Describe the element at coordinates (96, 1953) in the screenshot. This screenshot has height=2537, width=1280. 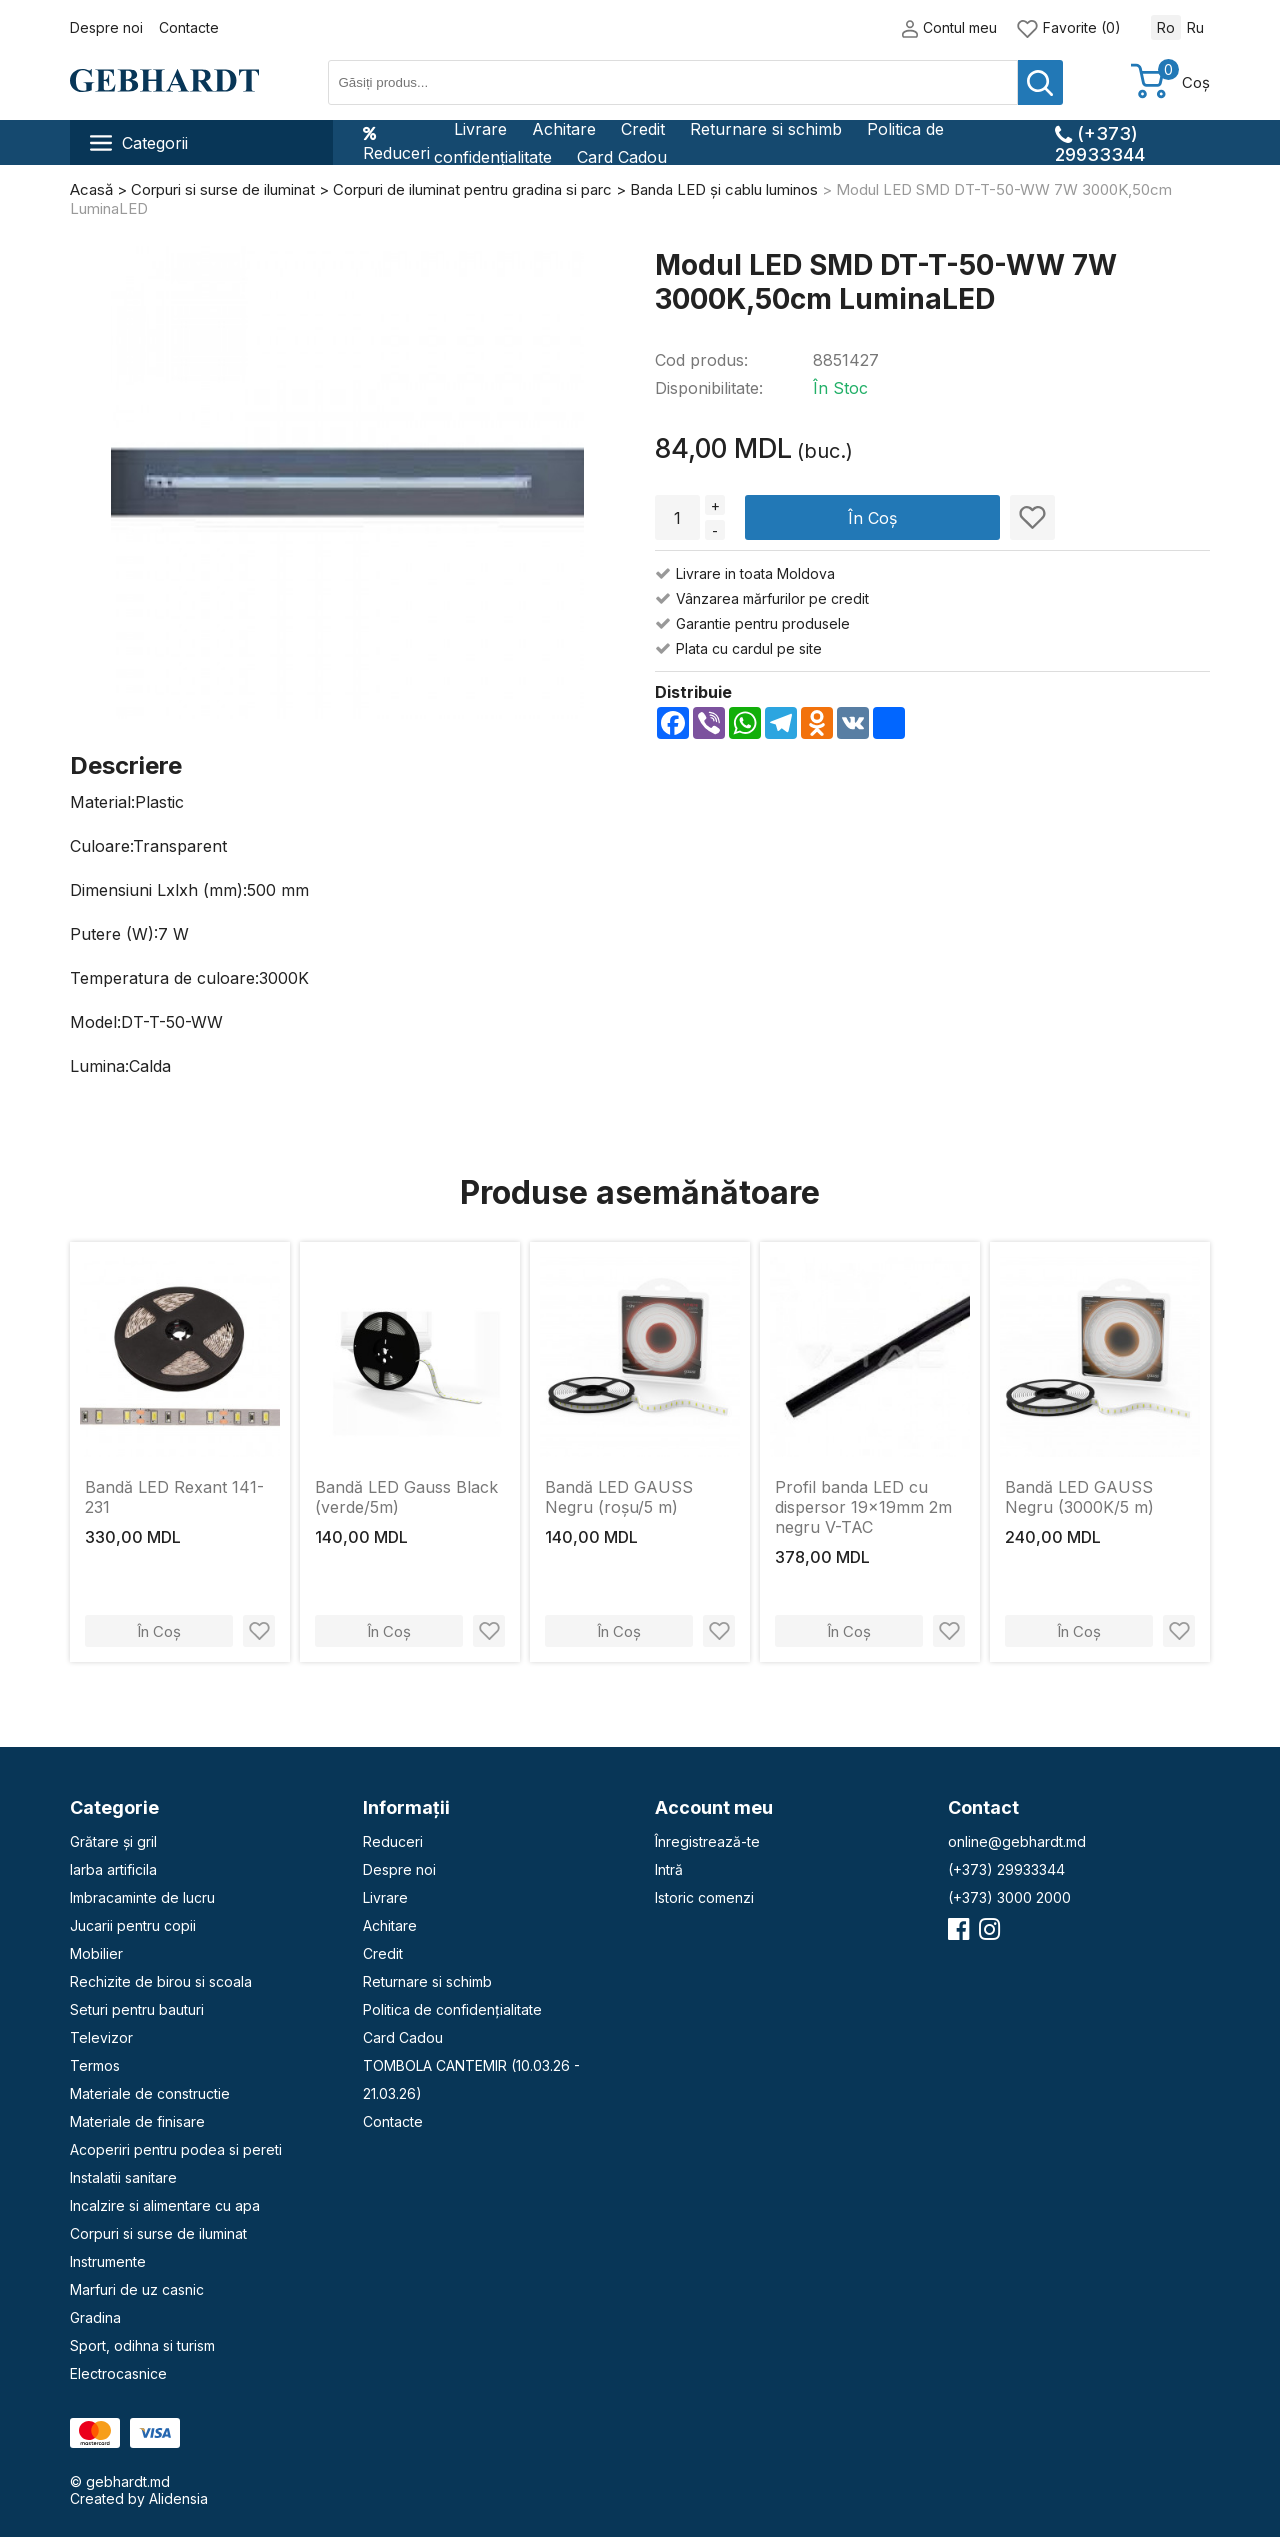
I see `Mobilier` at that location.